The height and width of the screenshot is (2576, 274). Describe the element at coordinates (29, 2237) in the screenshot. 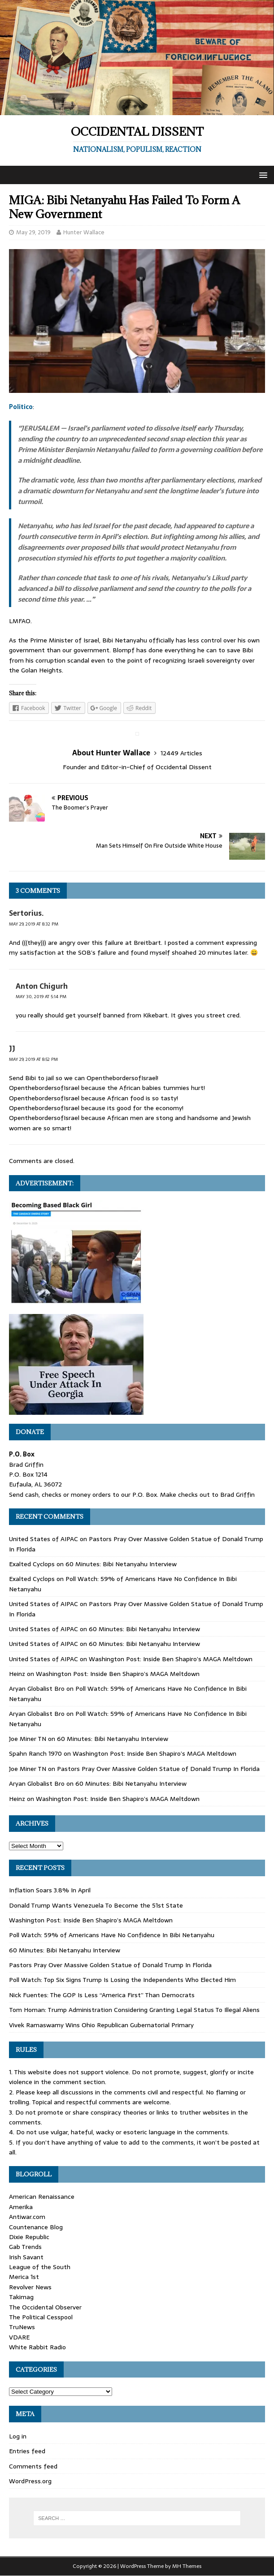

I see `Dixie Republic` at that location.